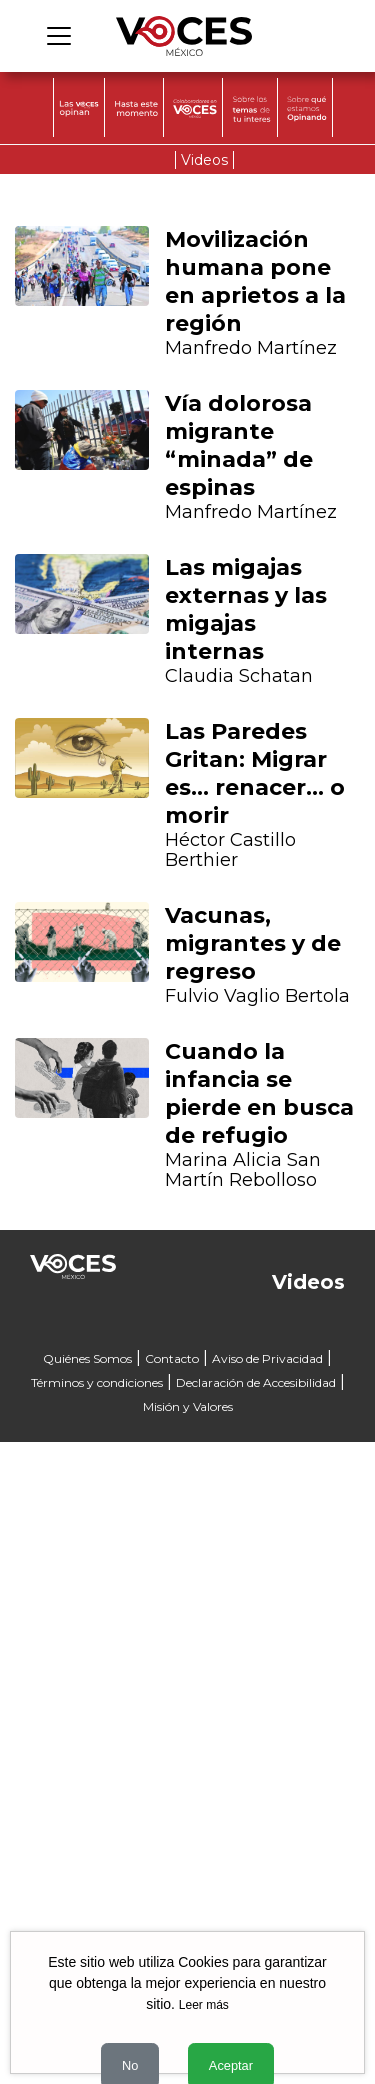 Image resolution: width=375 pixels, height=2084 pixels. What do you see at coordinates (255, 773) in the screenshot?
I see `Las Paredes Gritan: Migrar es… renacer… o morir` at bounding box center [255, 773].